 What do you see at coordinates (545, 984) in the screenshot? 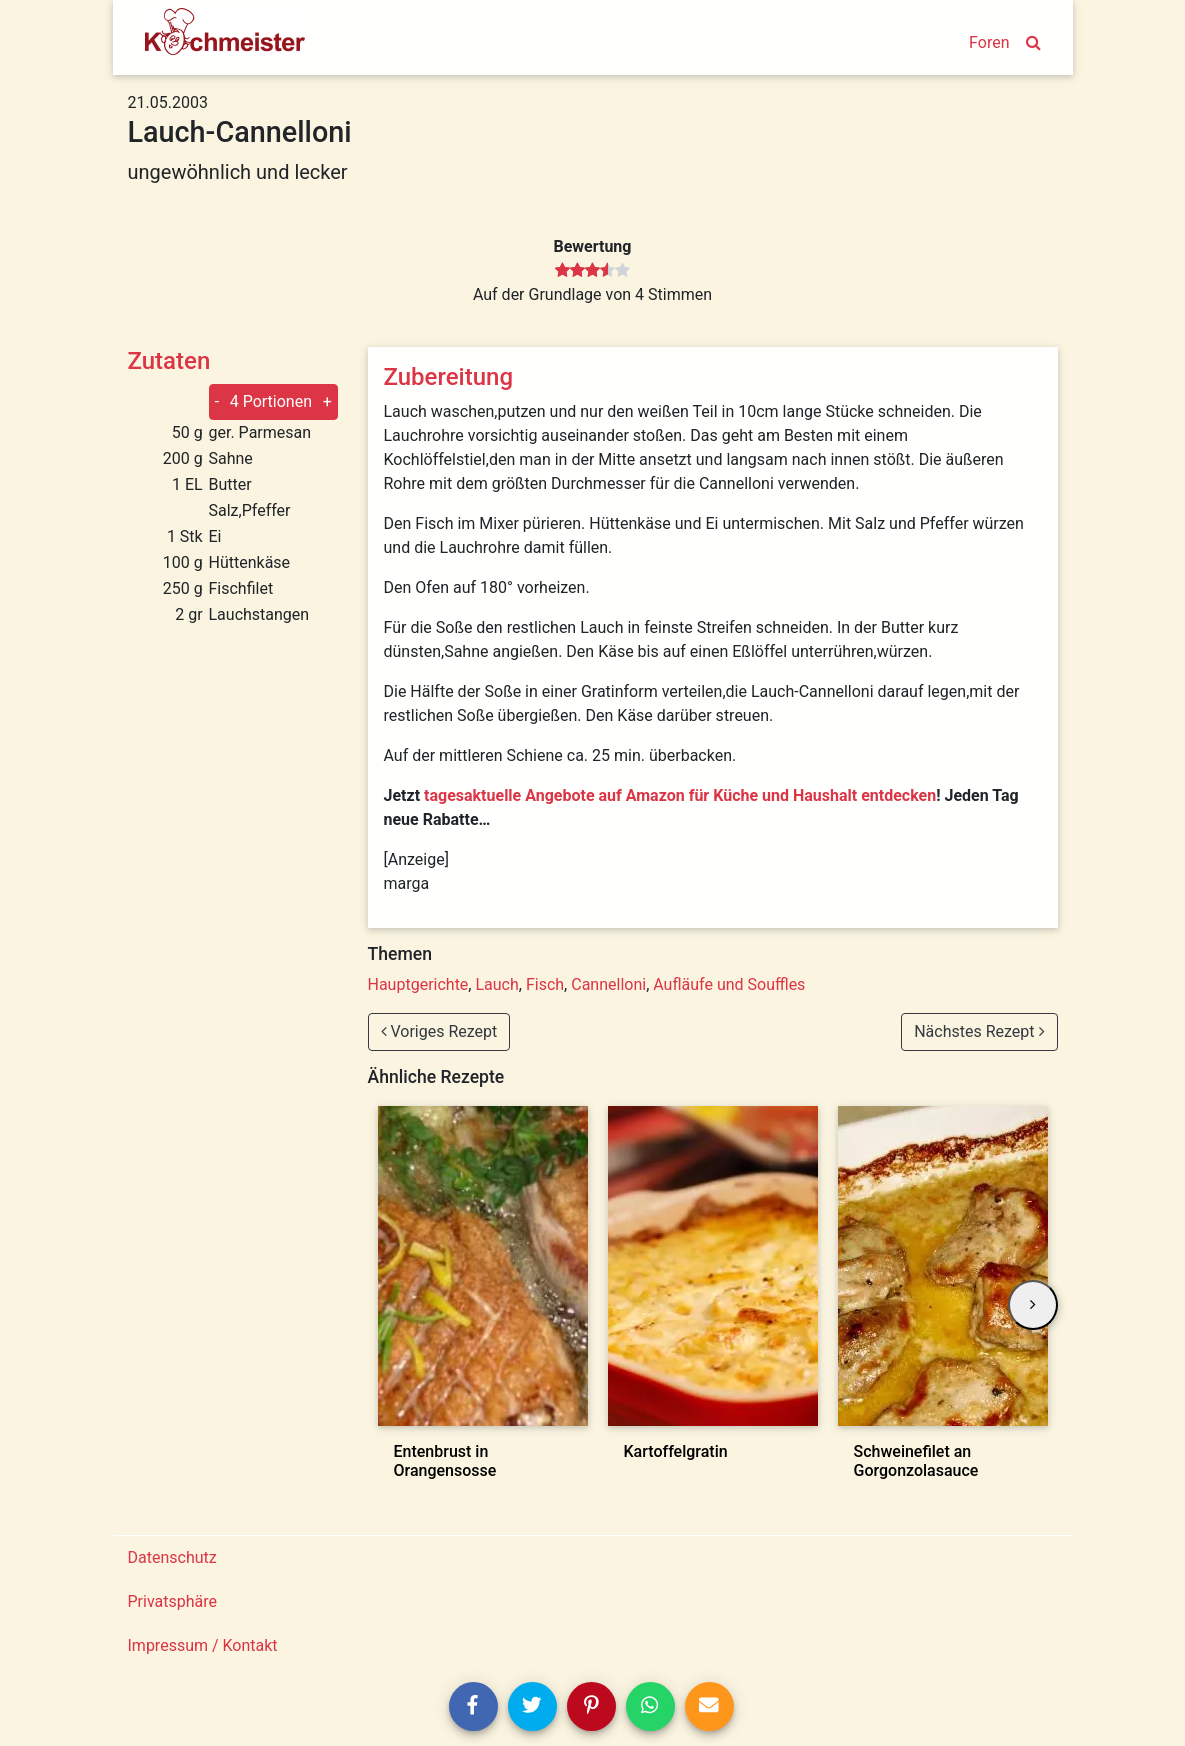
I see `Fisch` at bounding box center [545, 984].